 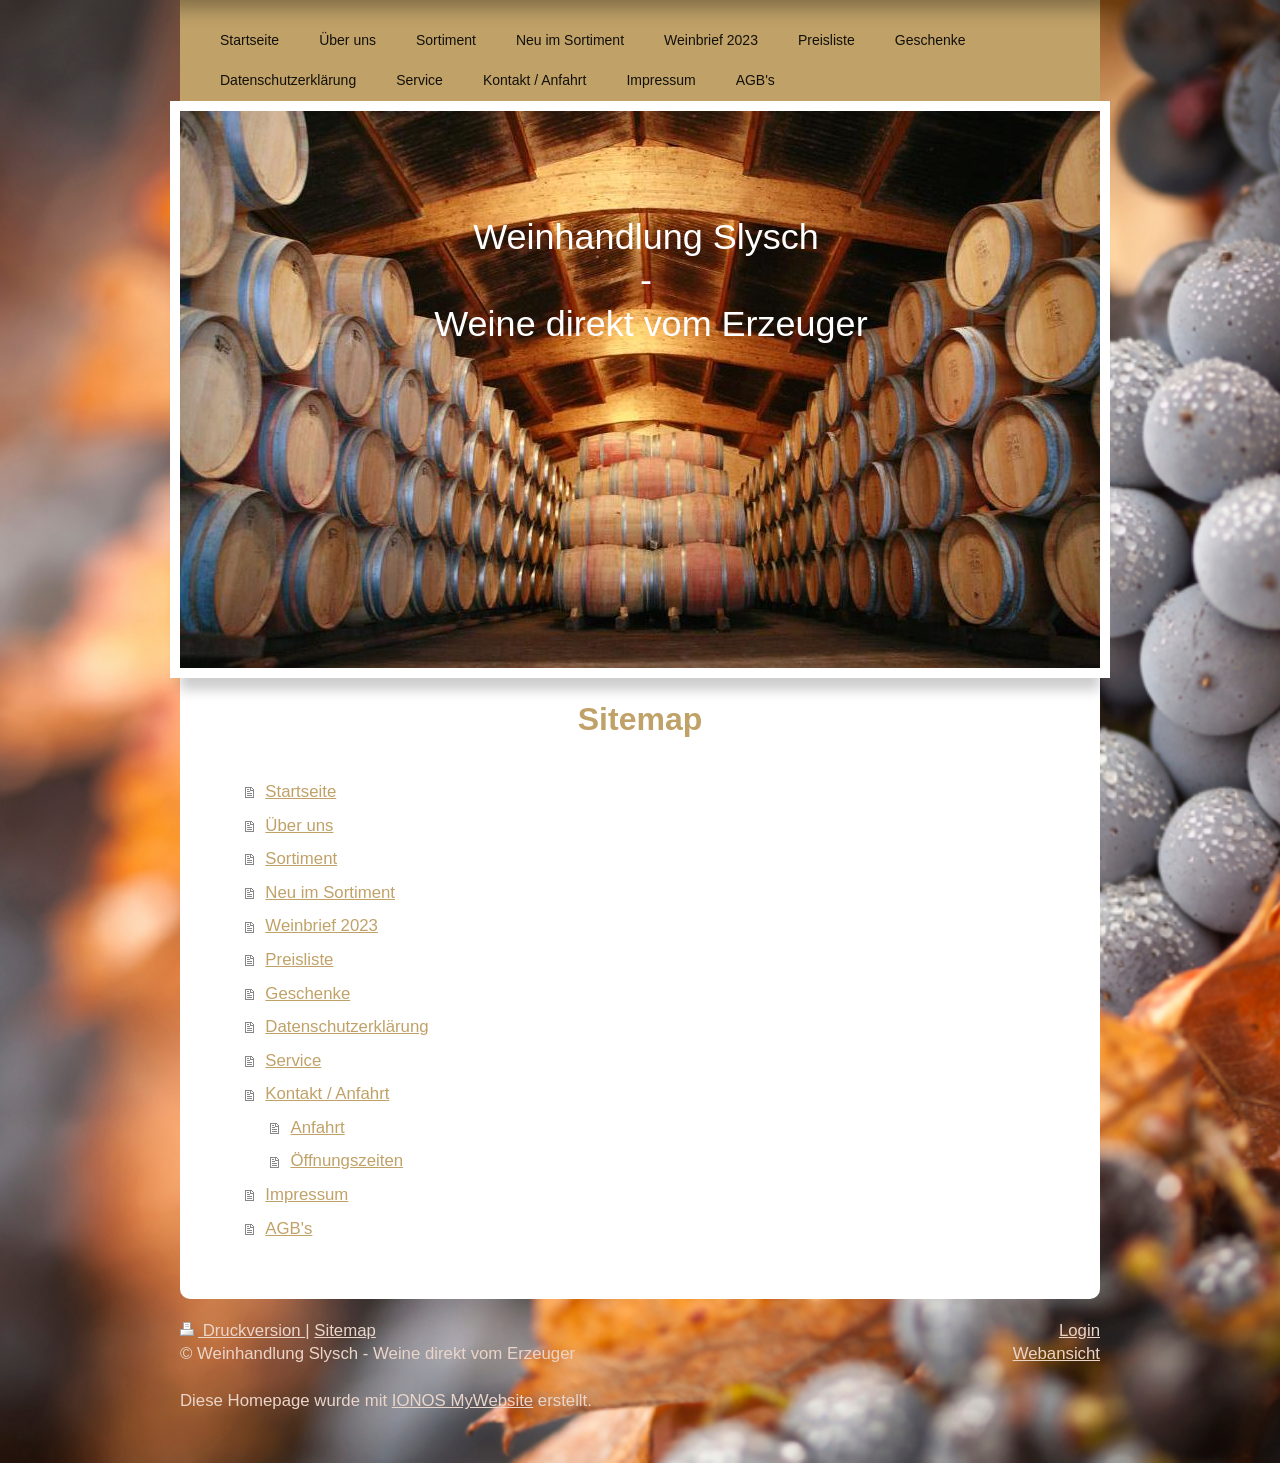 I want to click on Anfahrt, so click(x=318, y=1127).